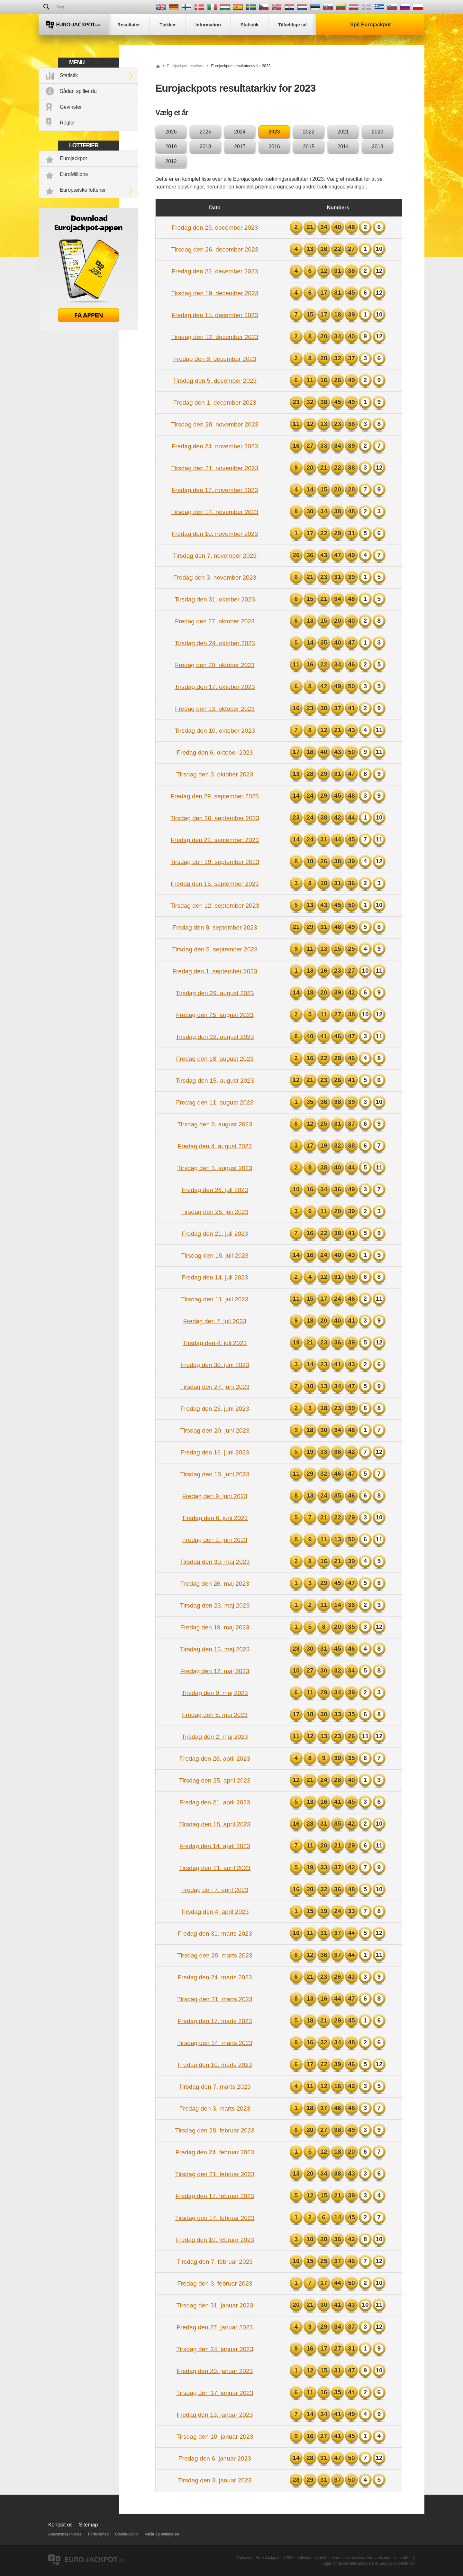  What do you see at coordinates (215, 1430) in the screenshot?
I see `Tirsdag den 20. juni 2023` at bounding box center [215, 1430].